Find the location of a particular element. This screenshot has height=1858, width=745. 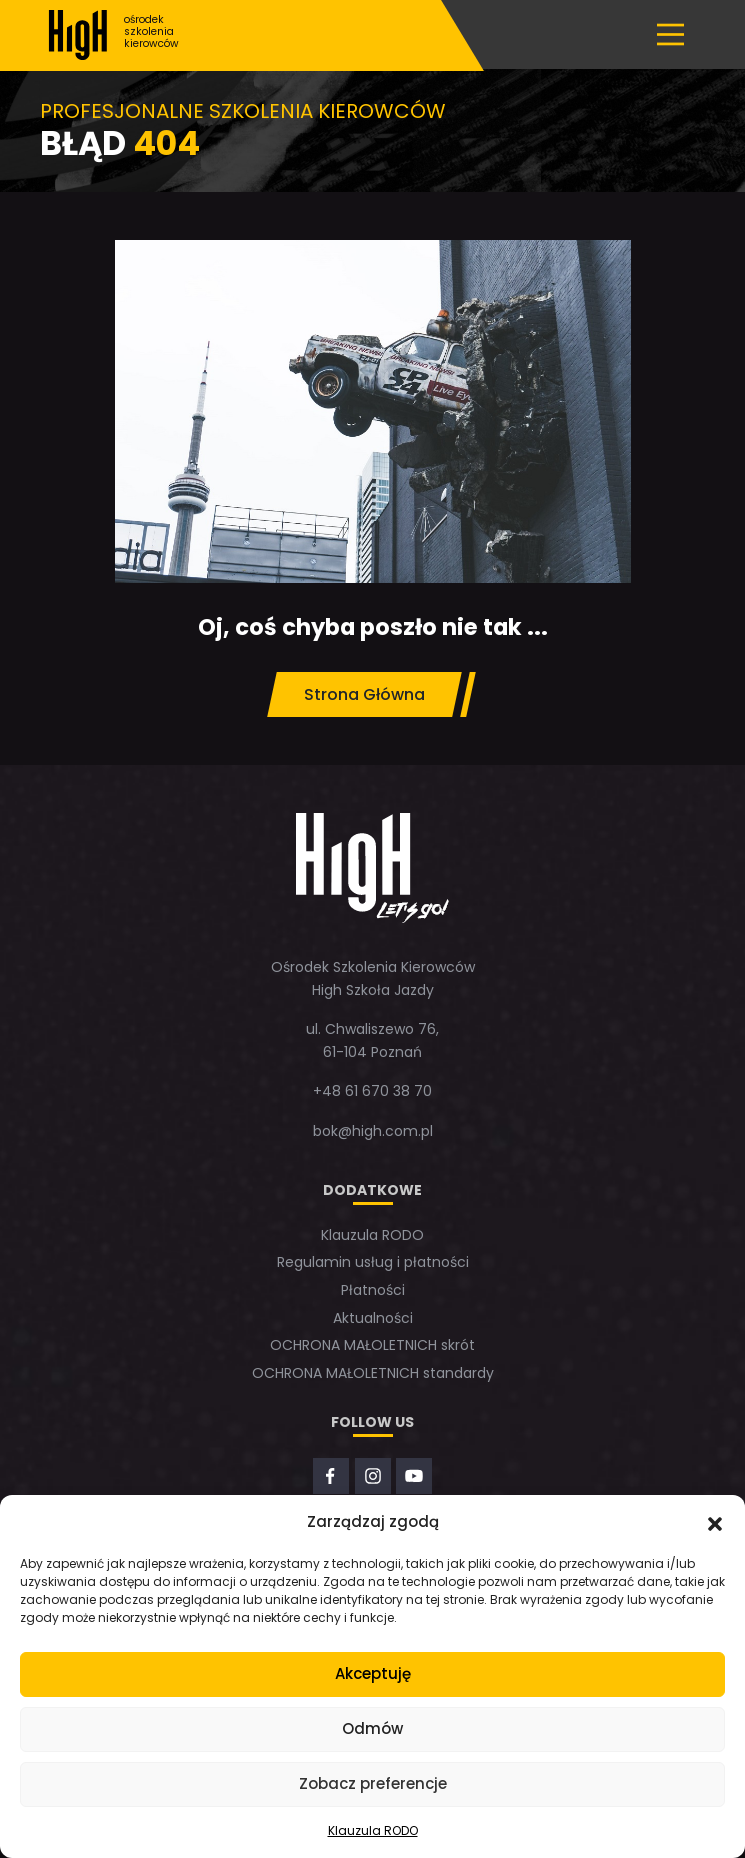

Płatności is located at coordinates (373, 1290).